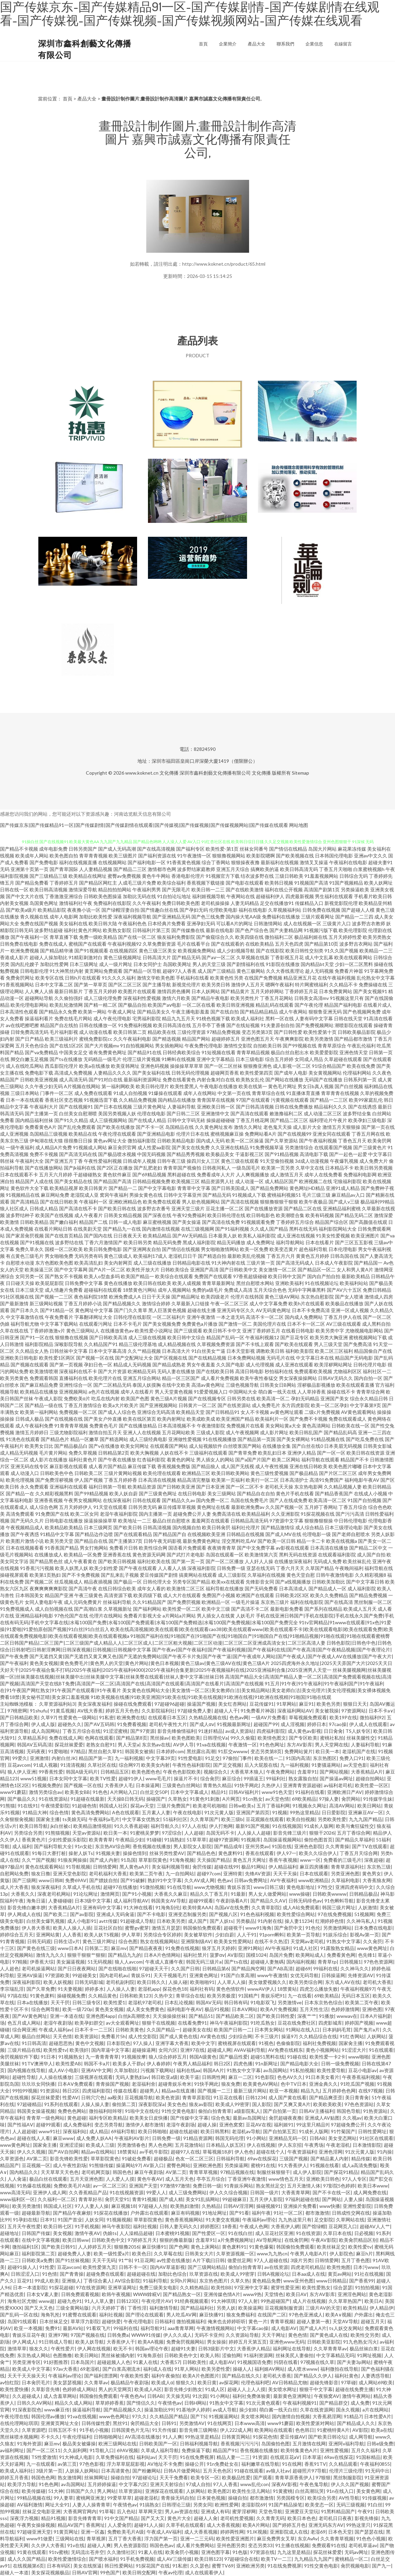  I want to click on 免费看片神嚣, so click(349, 971).